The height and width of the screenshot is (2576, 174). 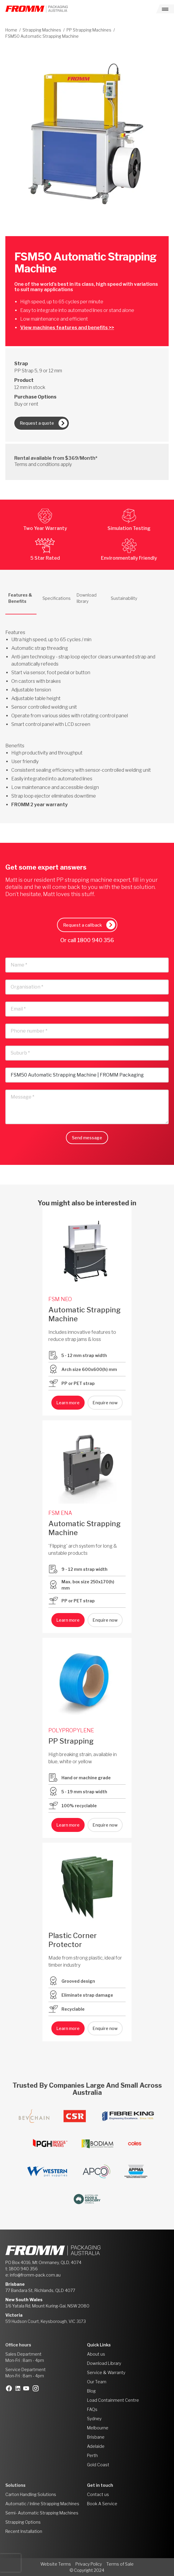 What do you see at coordinates (87, 1137) in the screenshot?
I see `Send message [button]` at bounding box center [87, 1137].